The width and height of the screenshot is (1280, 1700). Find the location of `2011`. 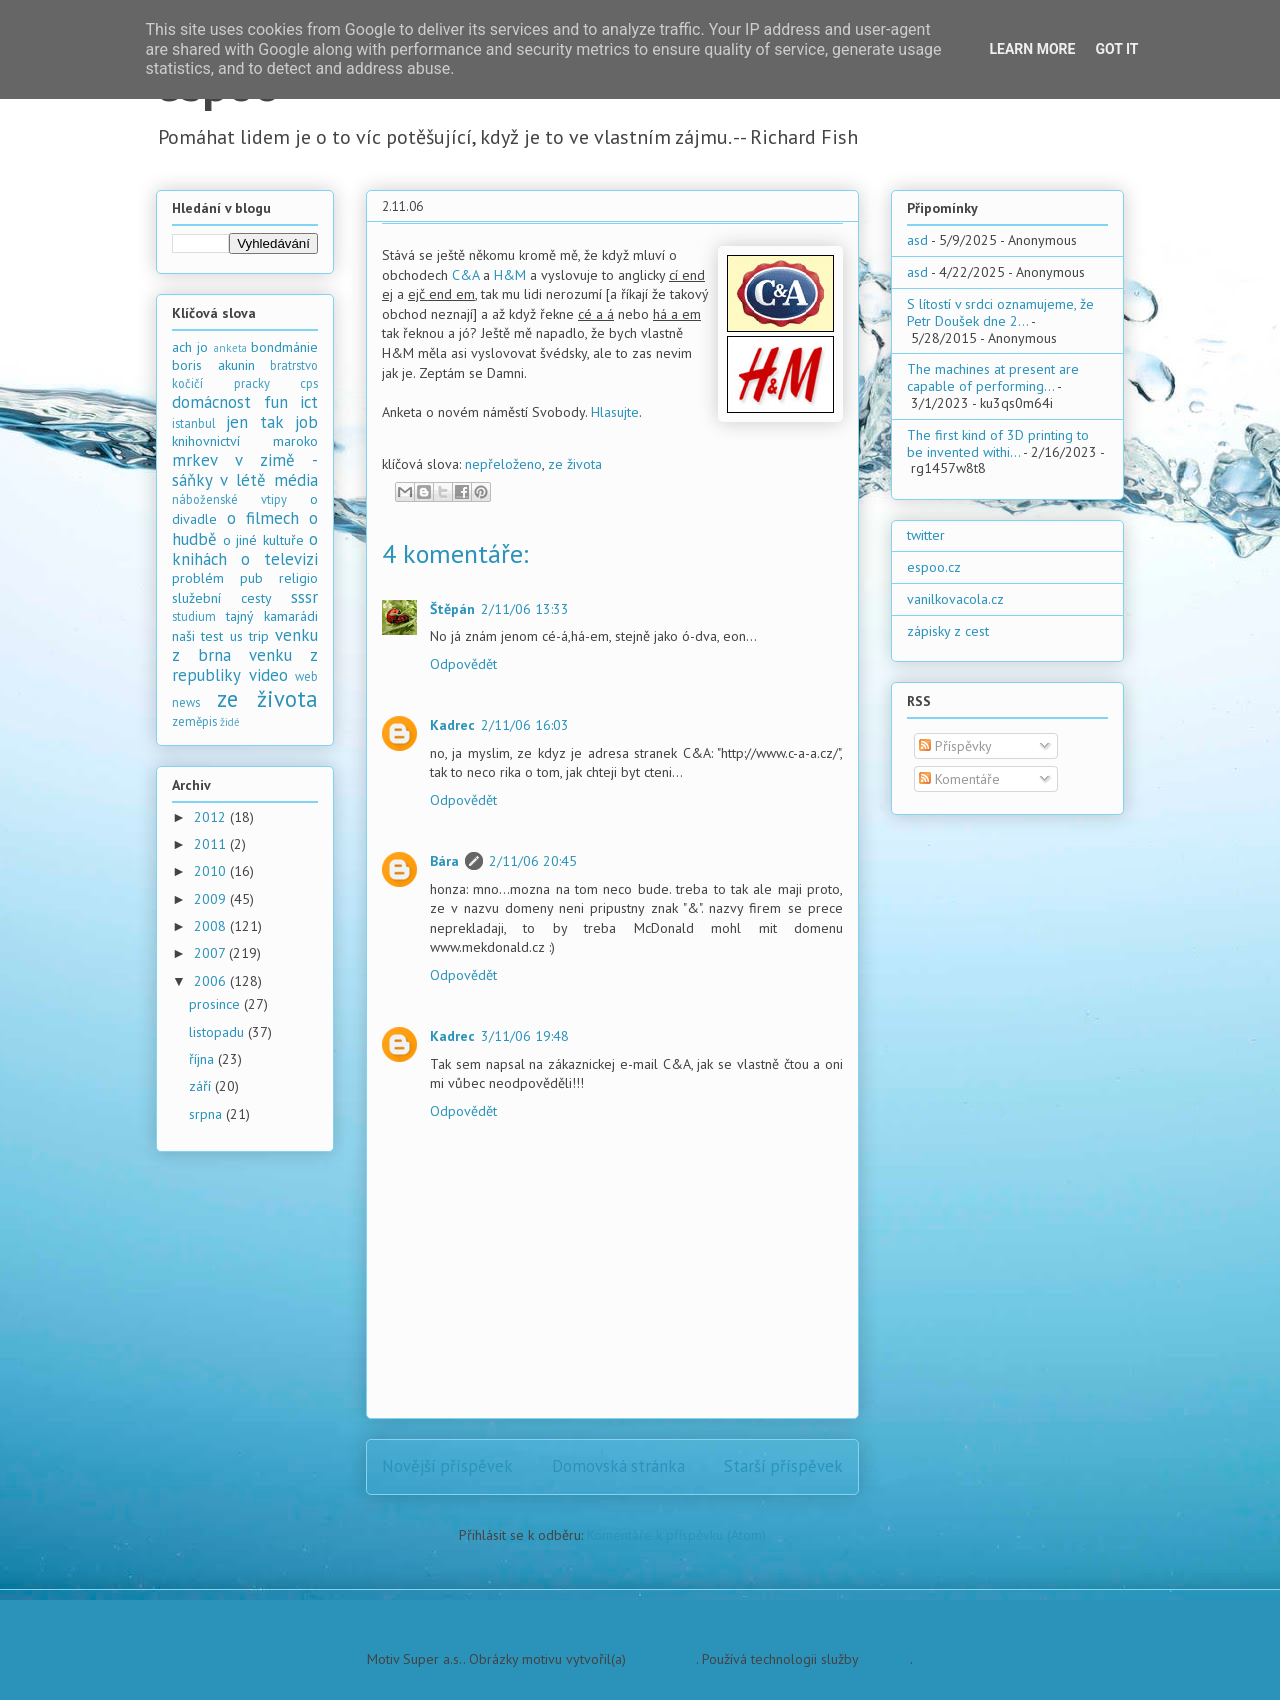

2011 is located at coordinates (212, 844).